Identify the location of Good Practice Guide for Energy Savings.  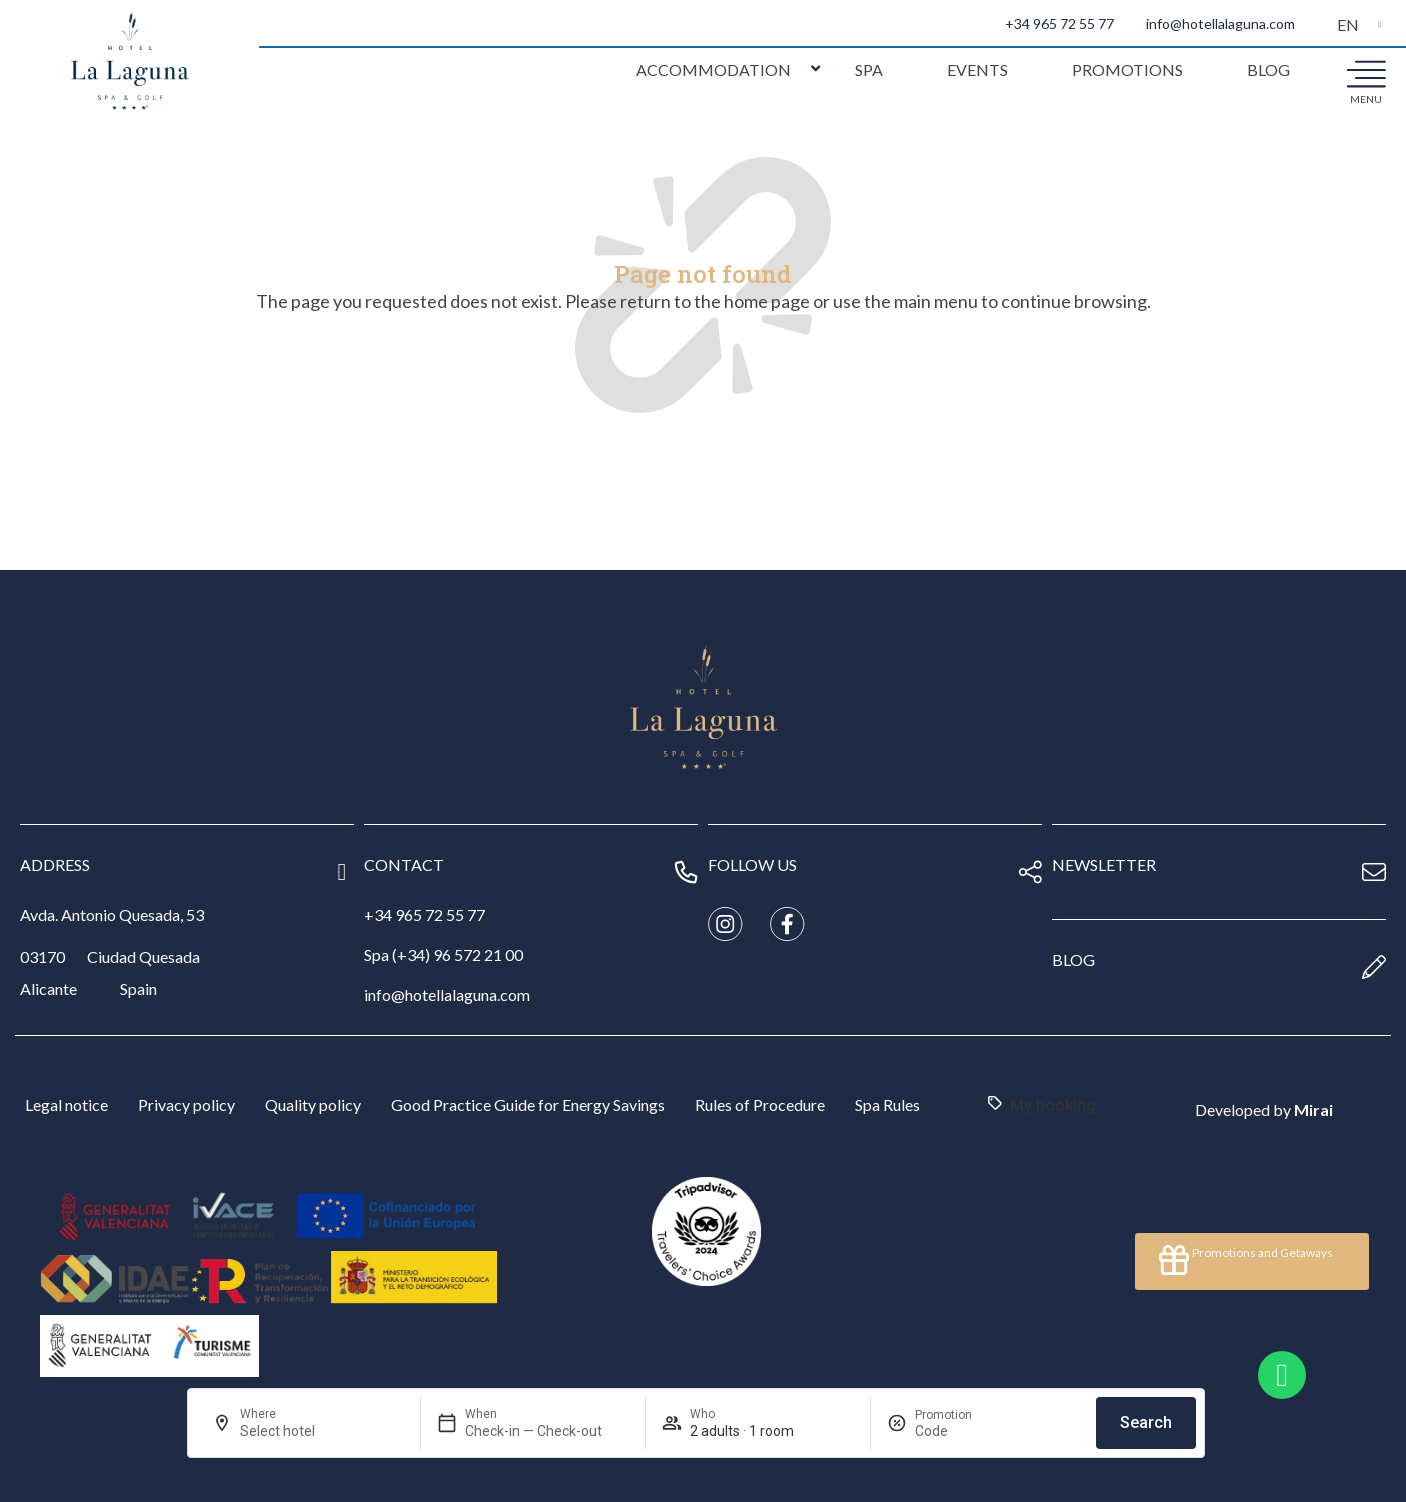
(528, 1104).